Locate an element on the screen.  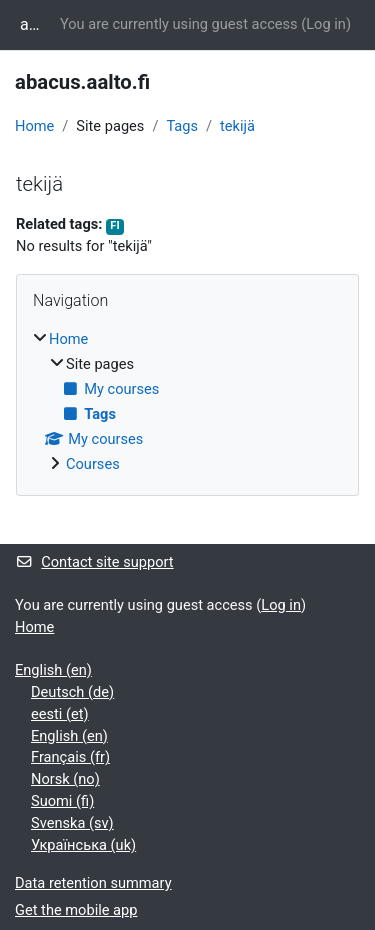
Courses is located at coordinates (93, 464).